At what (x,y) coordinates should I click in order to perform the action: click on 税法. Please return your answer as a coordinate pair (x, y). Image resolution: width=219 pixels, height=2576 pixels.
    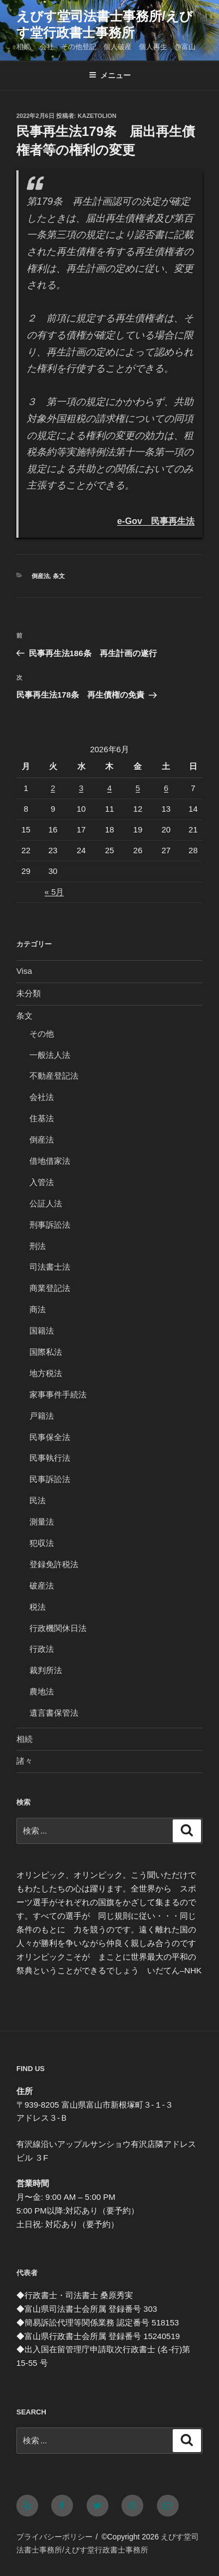
    Looking at the image, I should click on (37, 1606).